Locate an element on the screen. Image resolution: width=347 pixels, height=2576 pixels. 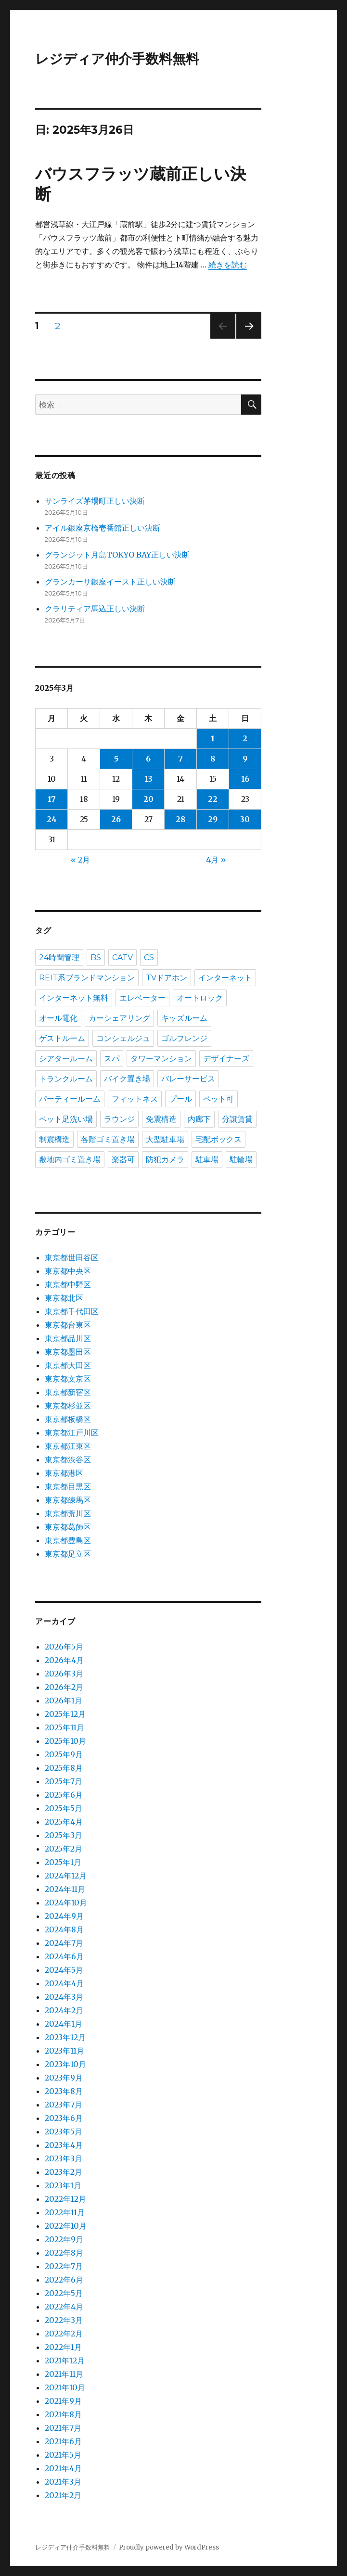
TVドアホン is located at coordinates (166, 977).